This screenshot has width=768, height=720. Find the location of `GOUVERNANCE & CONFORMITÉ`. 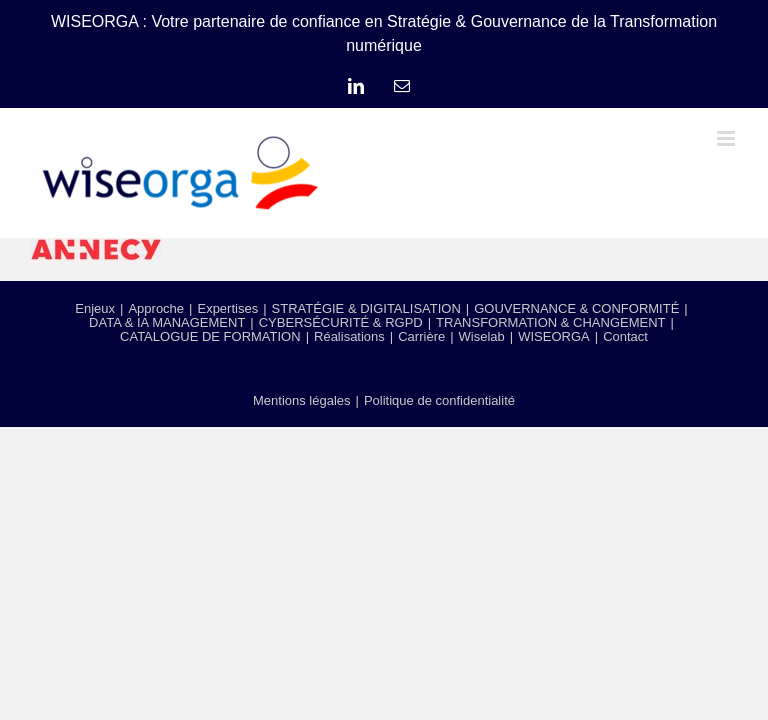

GOUVERNANCE & CONFORMITÉ is located at coordinates (576, 308).